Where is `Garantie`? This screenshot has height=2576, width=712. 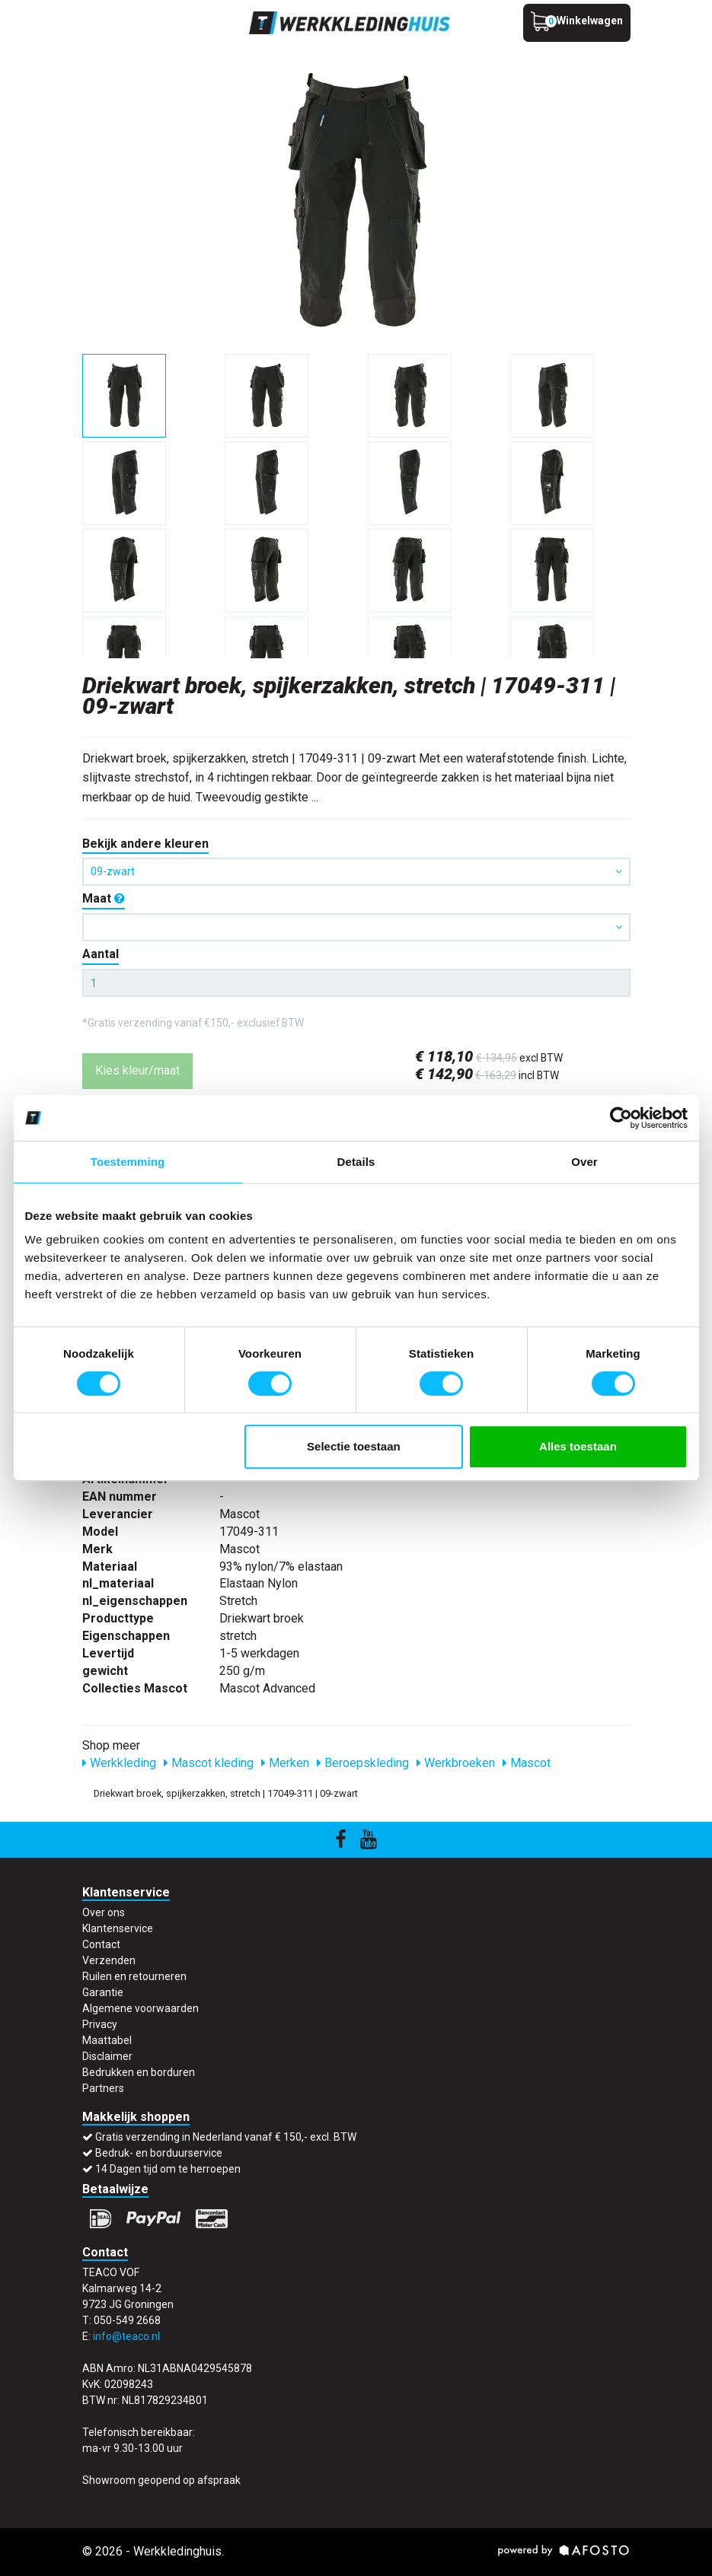 Garantie is located at coordinates (102, 1992).